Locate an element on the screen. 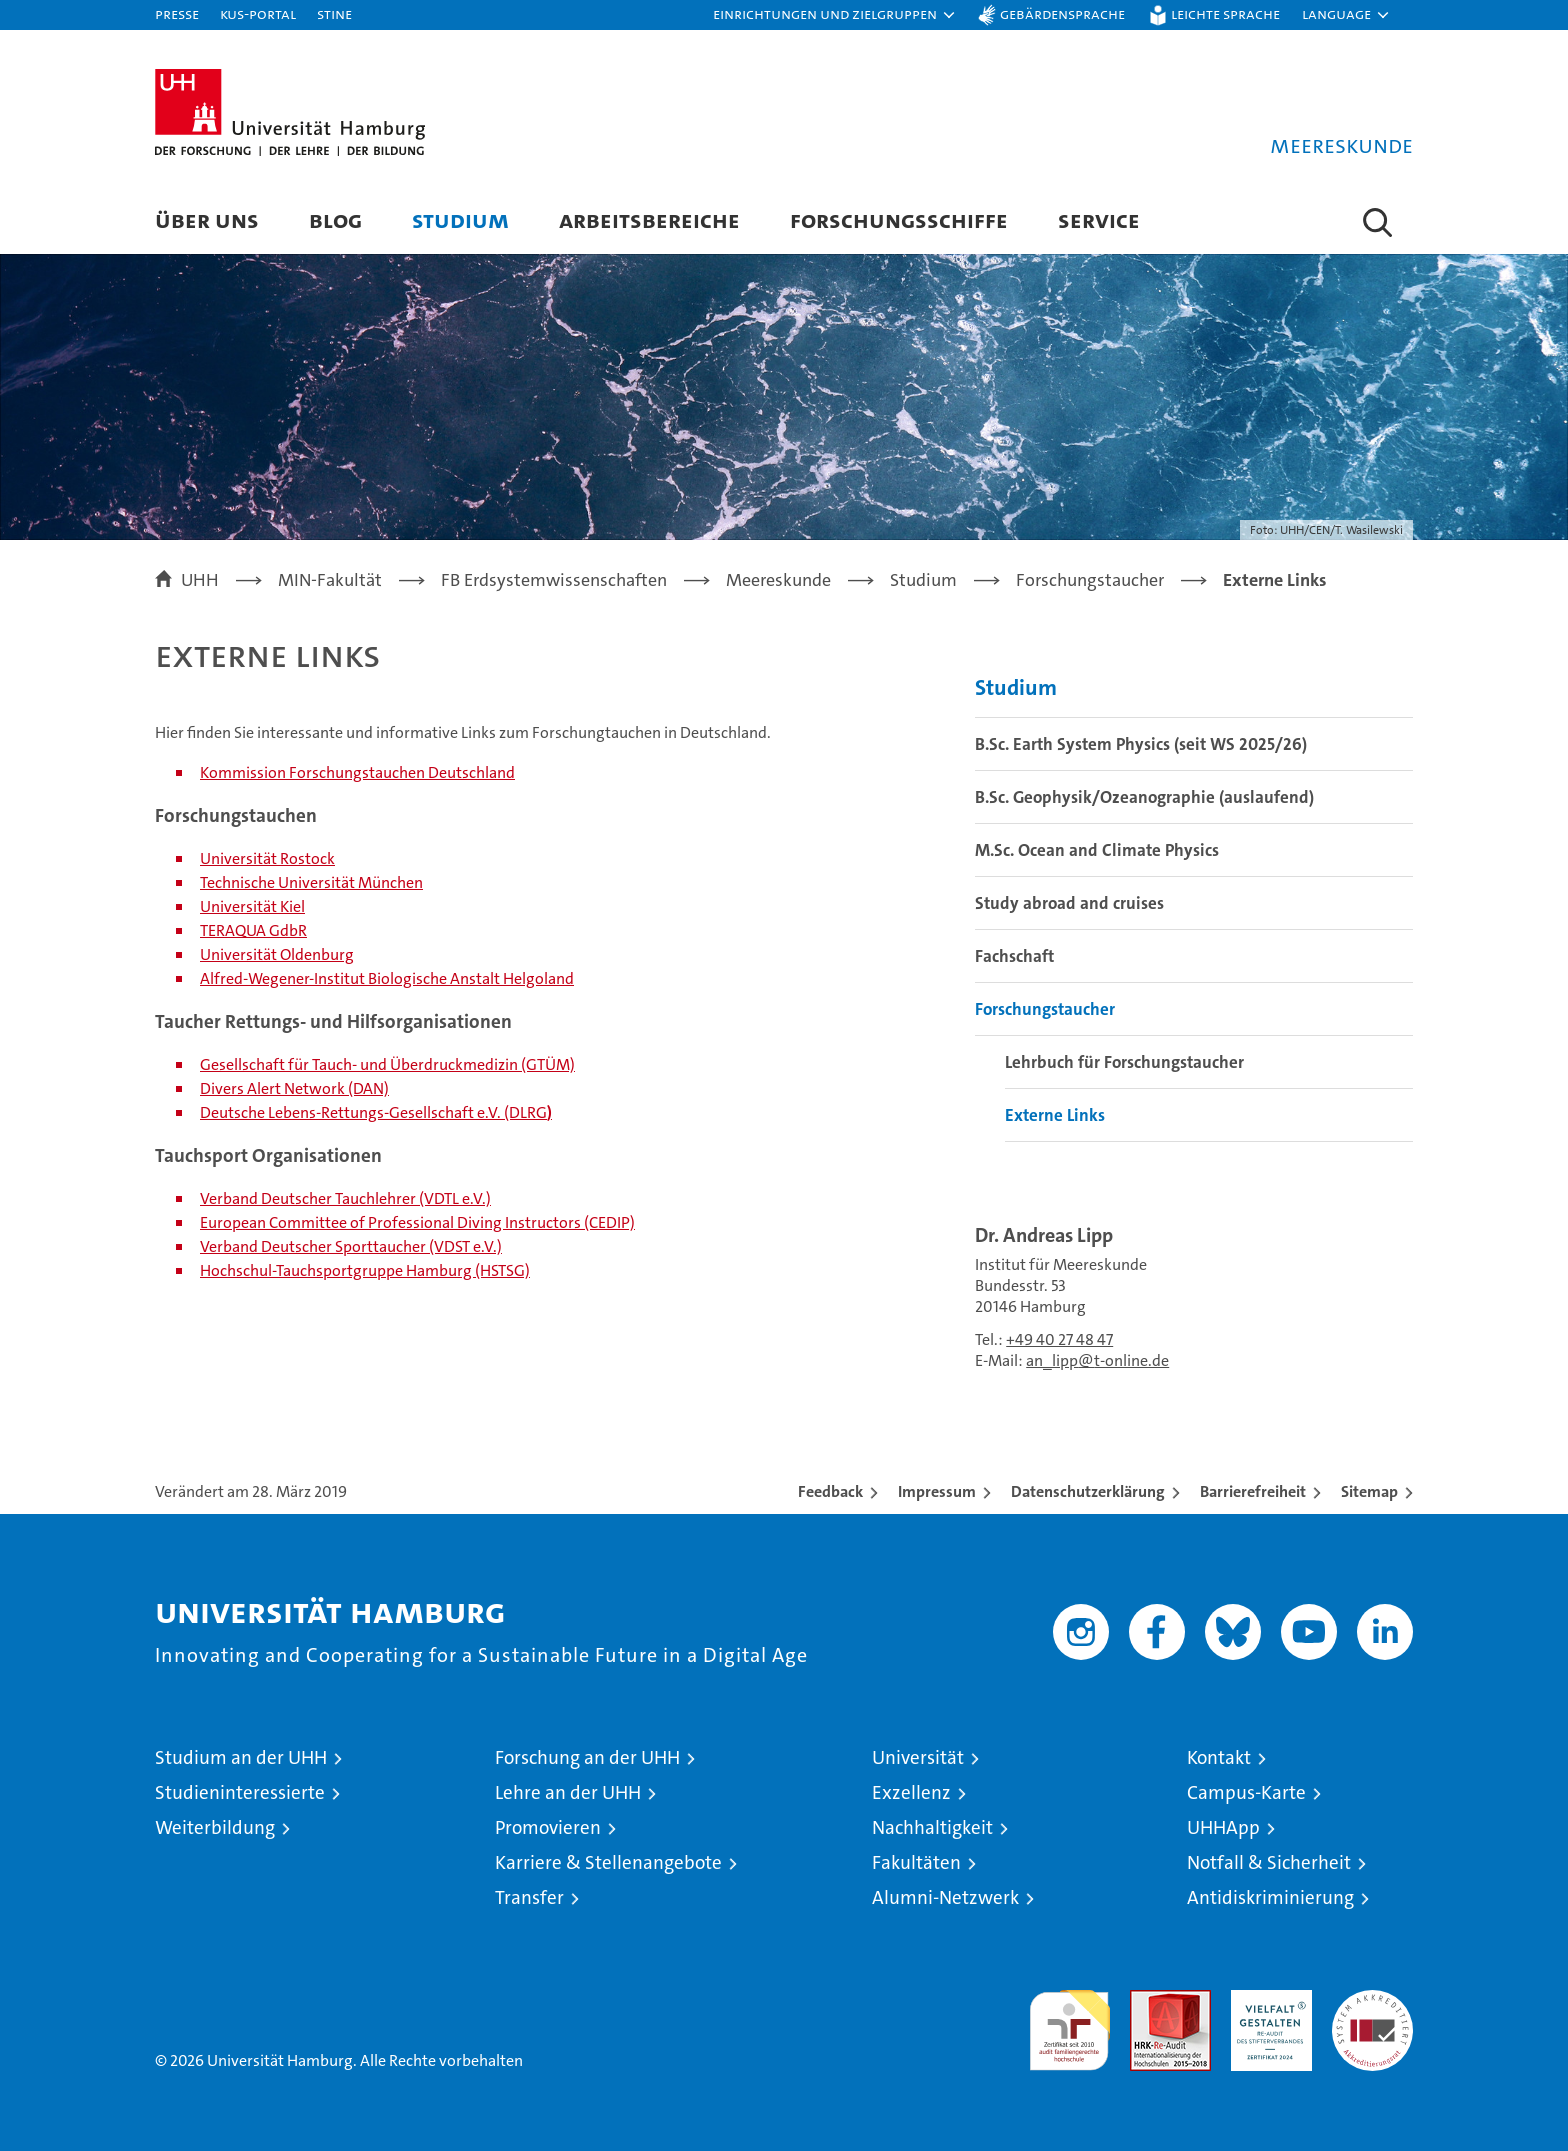  HRK-Audit is located at coordinates (1266, 2000).